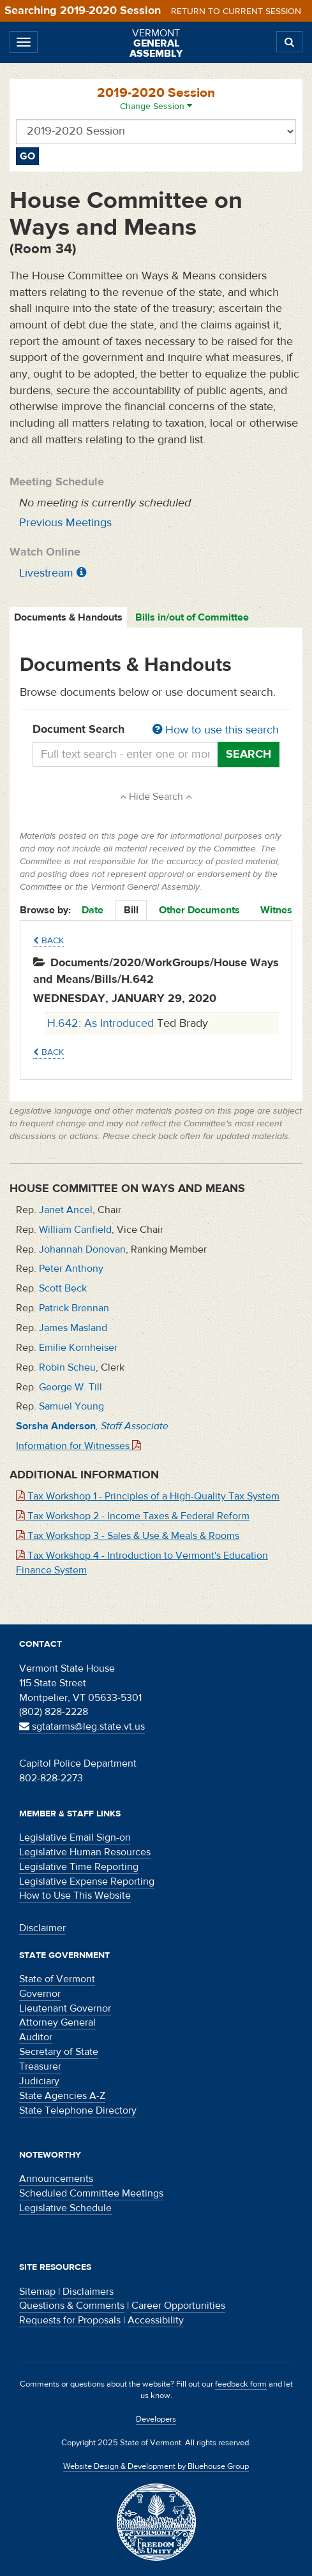 The image size is (312, 2576). I want to click on Lieutenant Governor, so click(65, 2008).